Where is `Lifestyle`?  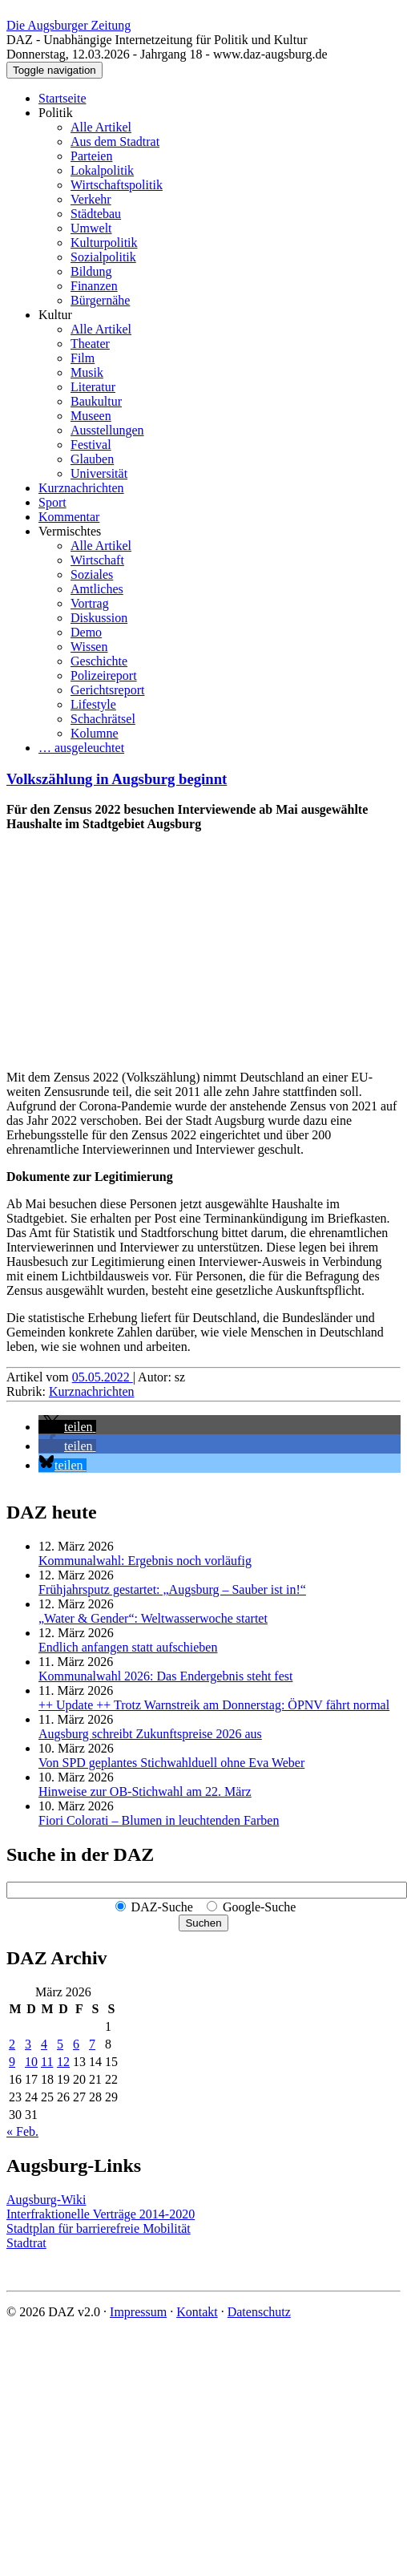
Lifestyle is located at coordinates (93, 704).